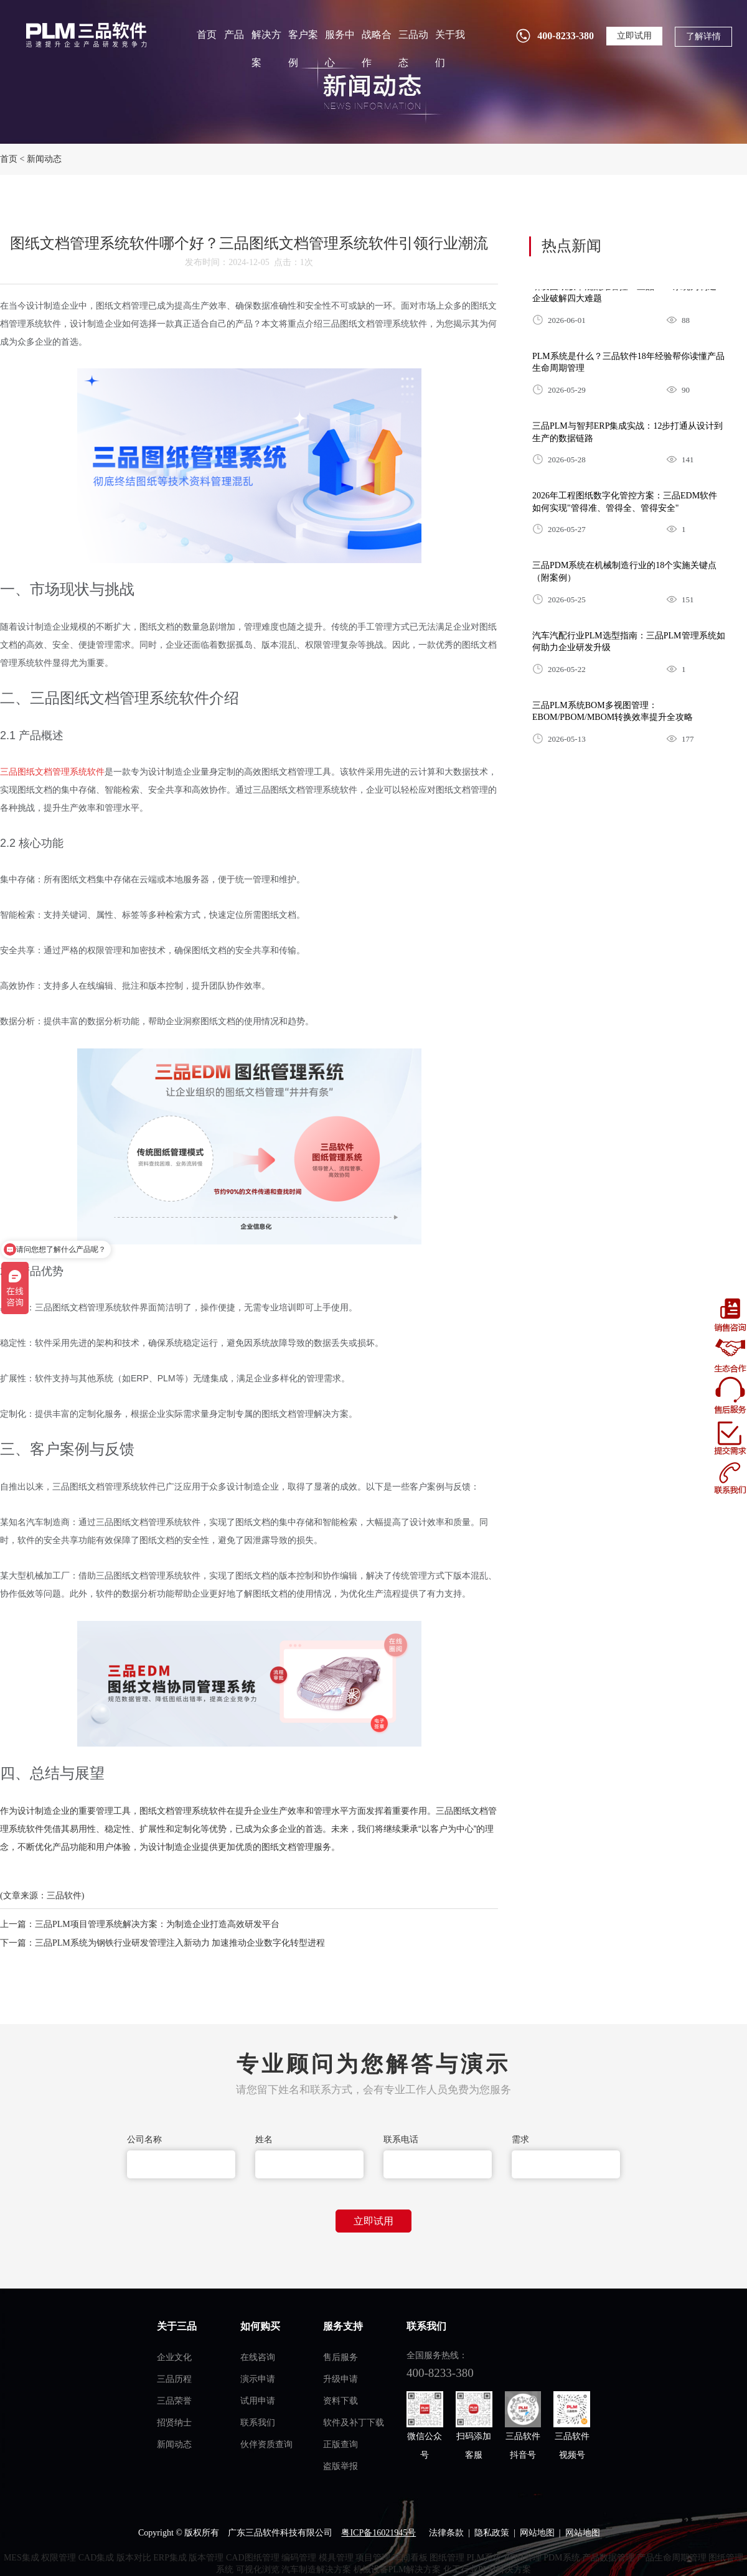 Image resolution: width=747 pixels, height=2576 pixels. Describe the element at coordinates (174, 2401) in the screenshot. I see `三品荣誉` at that location.